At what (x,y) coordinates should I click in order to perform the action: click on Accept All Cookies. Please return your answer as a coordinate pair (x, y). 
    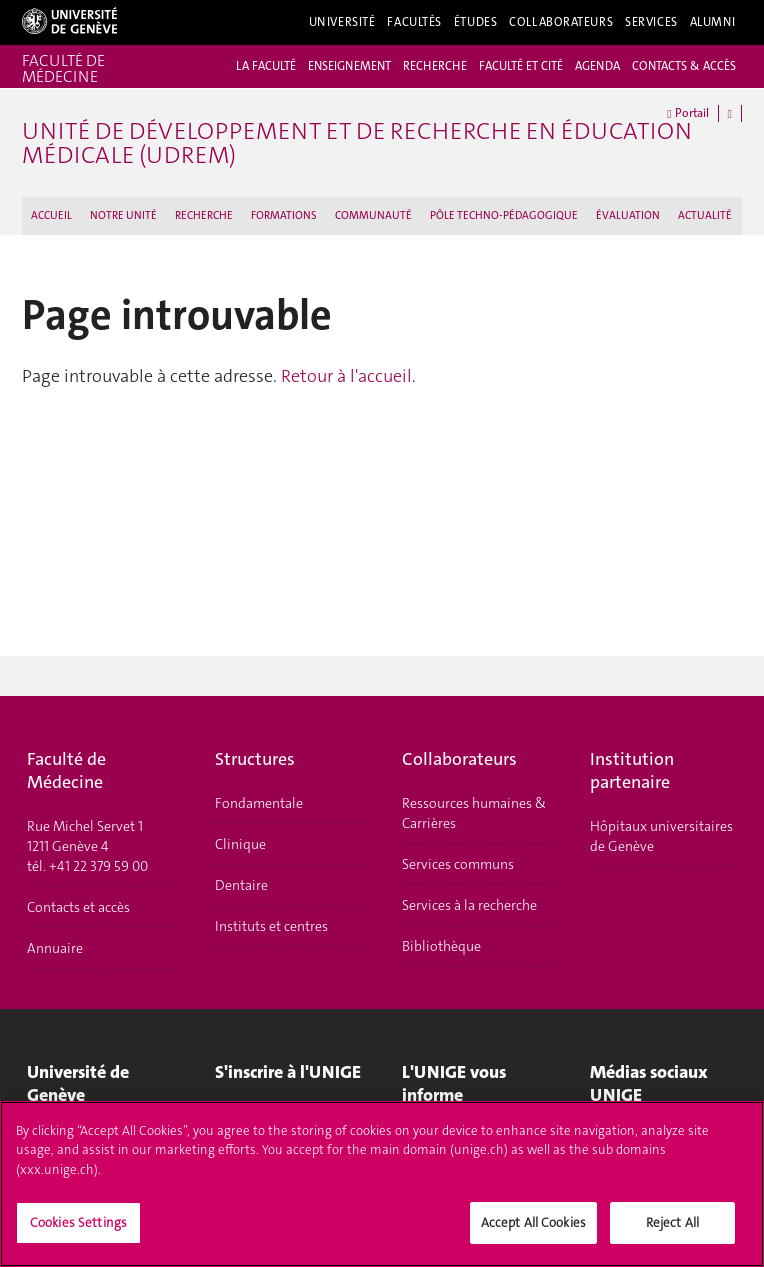
    Looking at the image, I should click on (533, 1229).